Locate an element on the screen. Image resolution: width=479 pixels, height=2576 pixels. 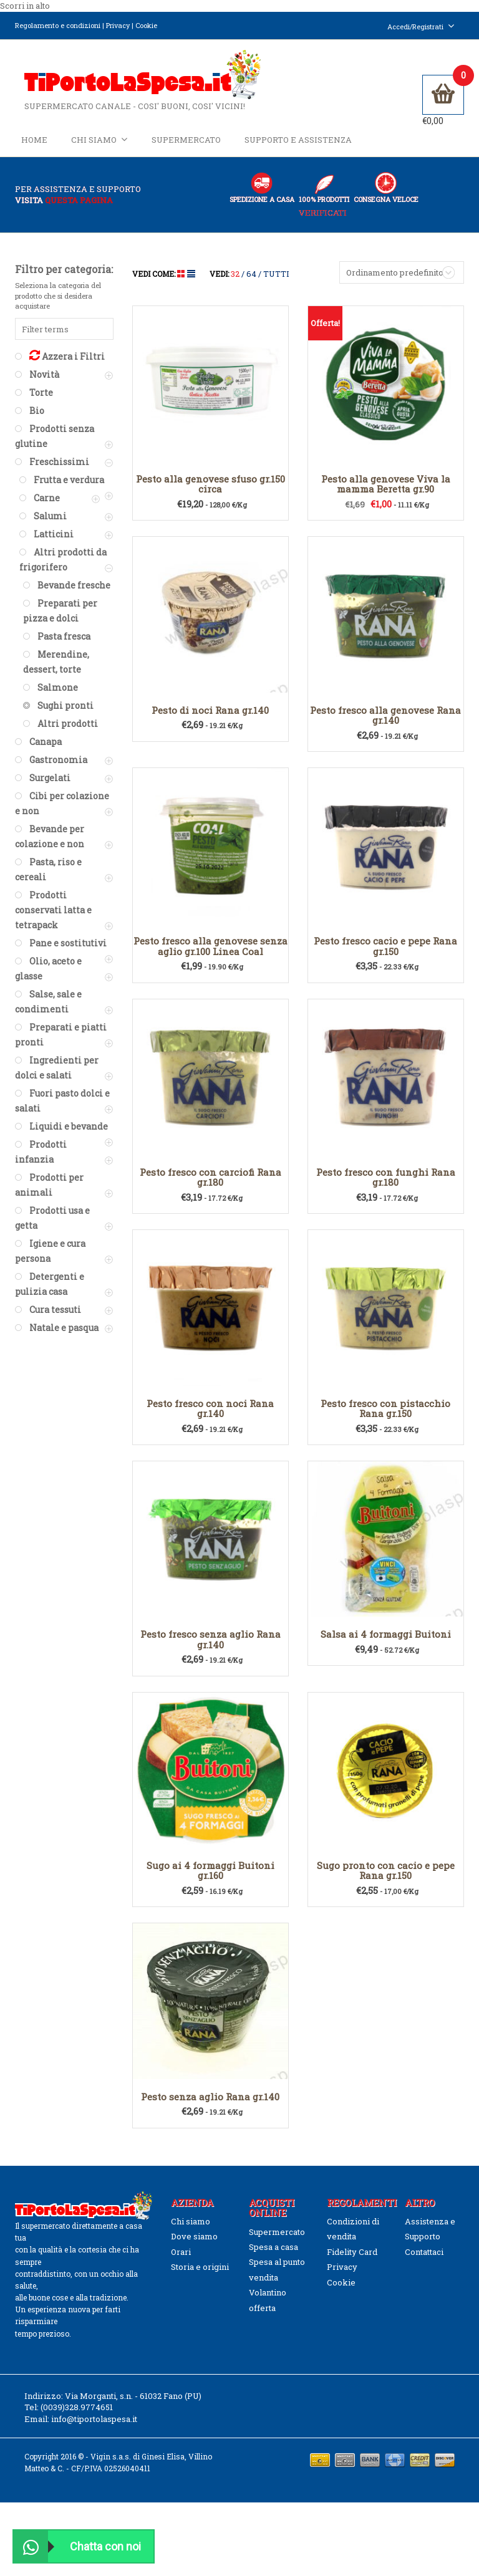
Dove siamo is located at coordinates (194, 2245).